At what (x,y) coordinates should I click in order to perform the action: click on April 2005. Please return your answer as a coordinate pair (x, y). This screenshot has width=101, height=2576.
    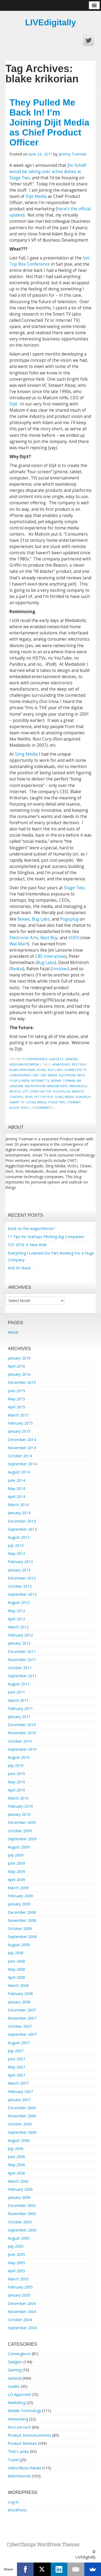
    Looking at the image, I should click on (16, 2270).